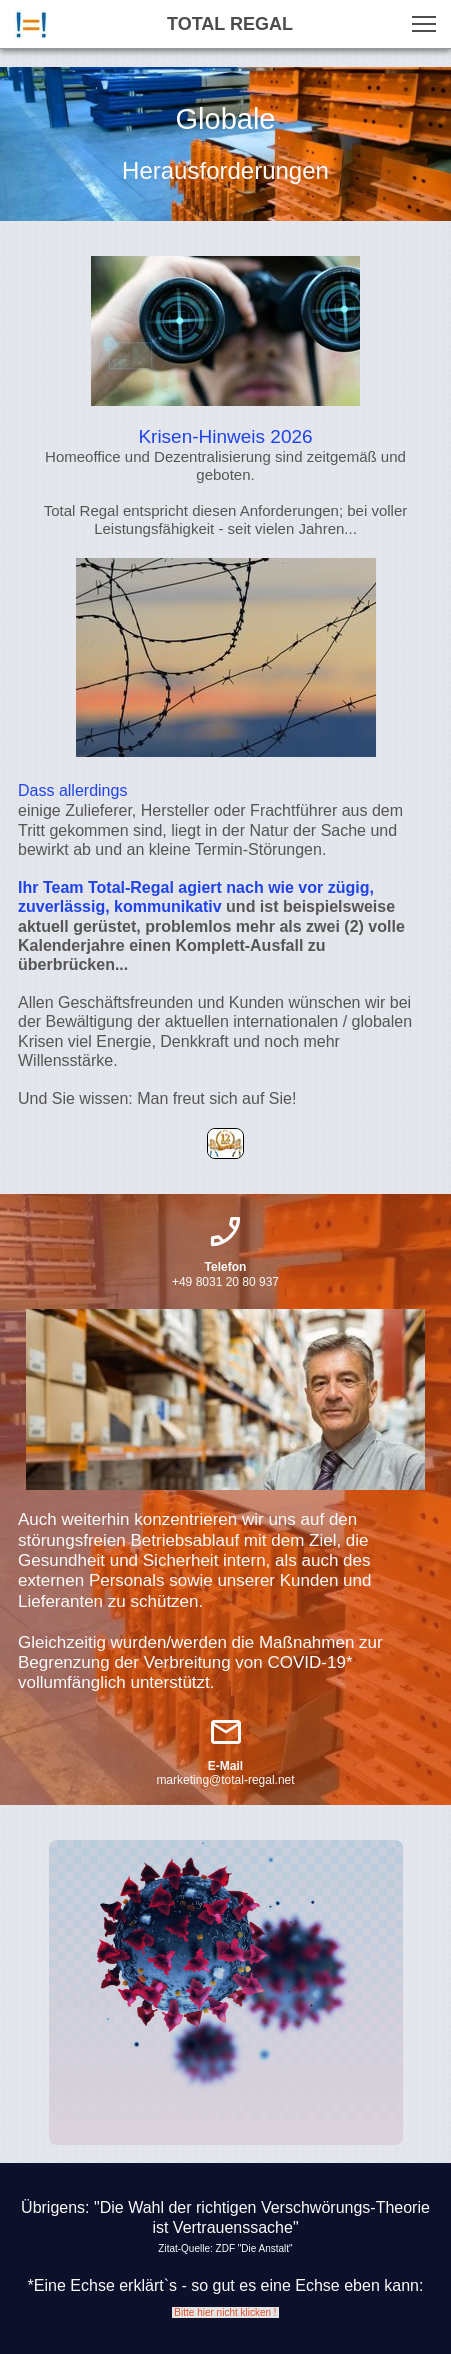 The height and width of the screenshot is (2354, 451). What do you see at coordinates (226, 2312) in the screenshot?
I see `Bitte hier nicht klicken !` at bounding box center [226, 2312].